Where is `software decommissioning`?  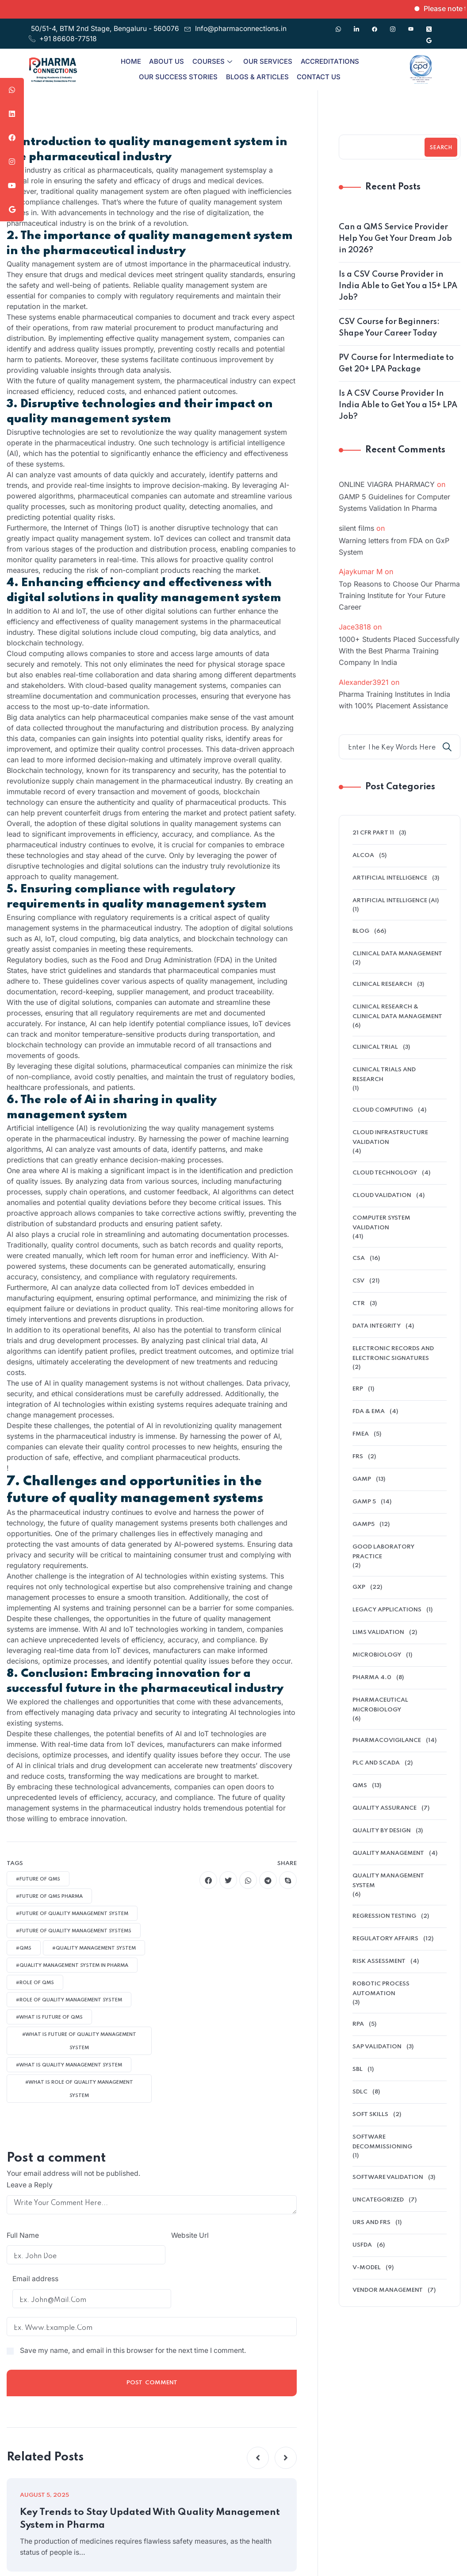
software decommissioning is located at coordinates (382, 2142).